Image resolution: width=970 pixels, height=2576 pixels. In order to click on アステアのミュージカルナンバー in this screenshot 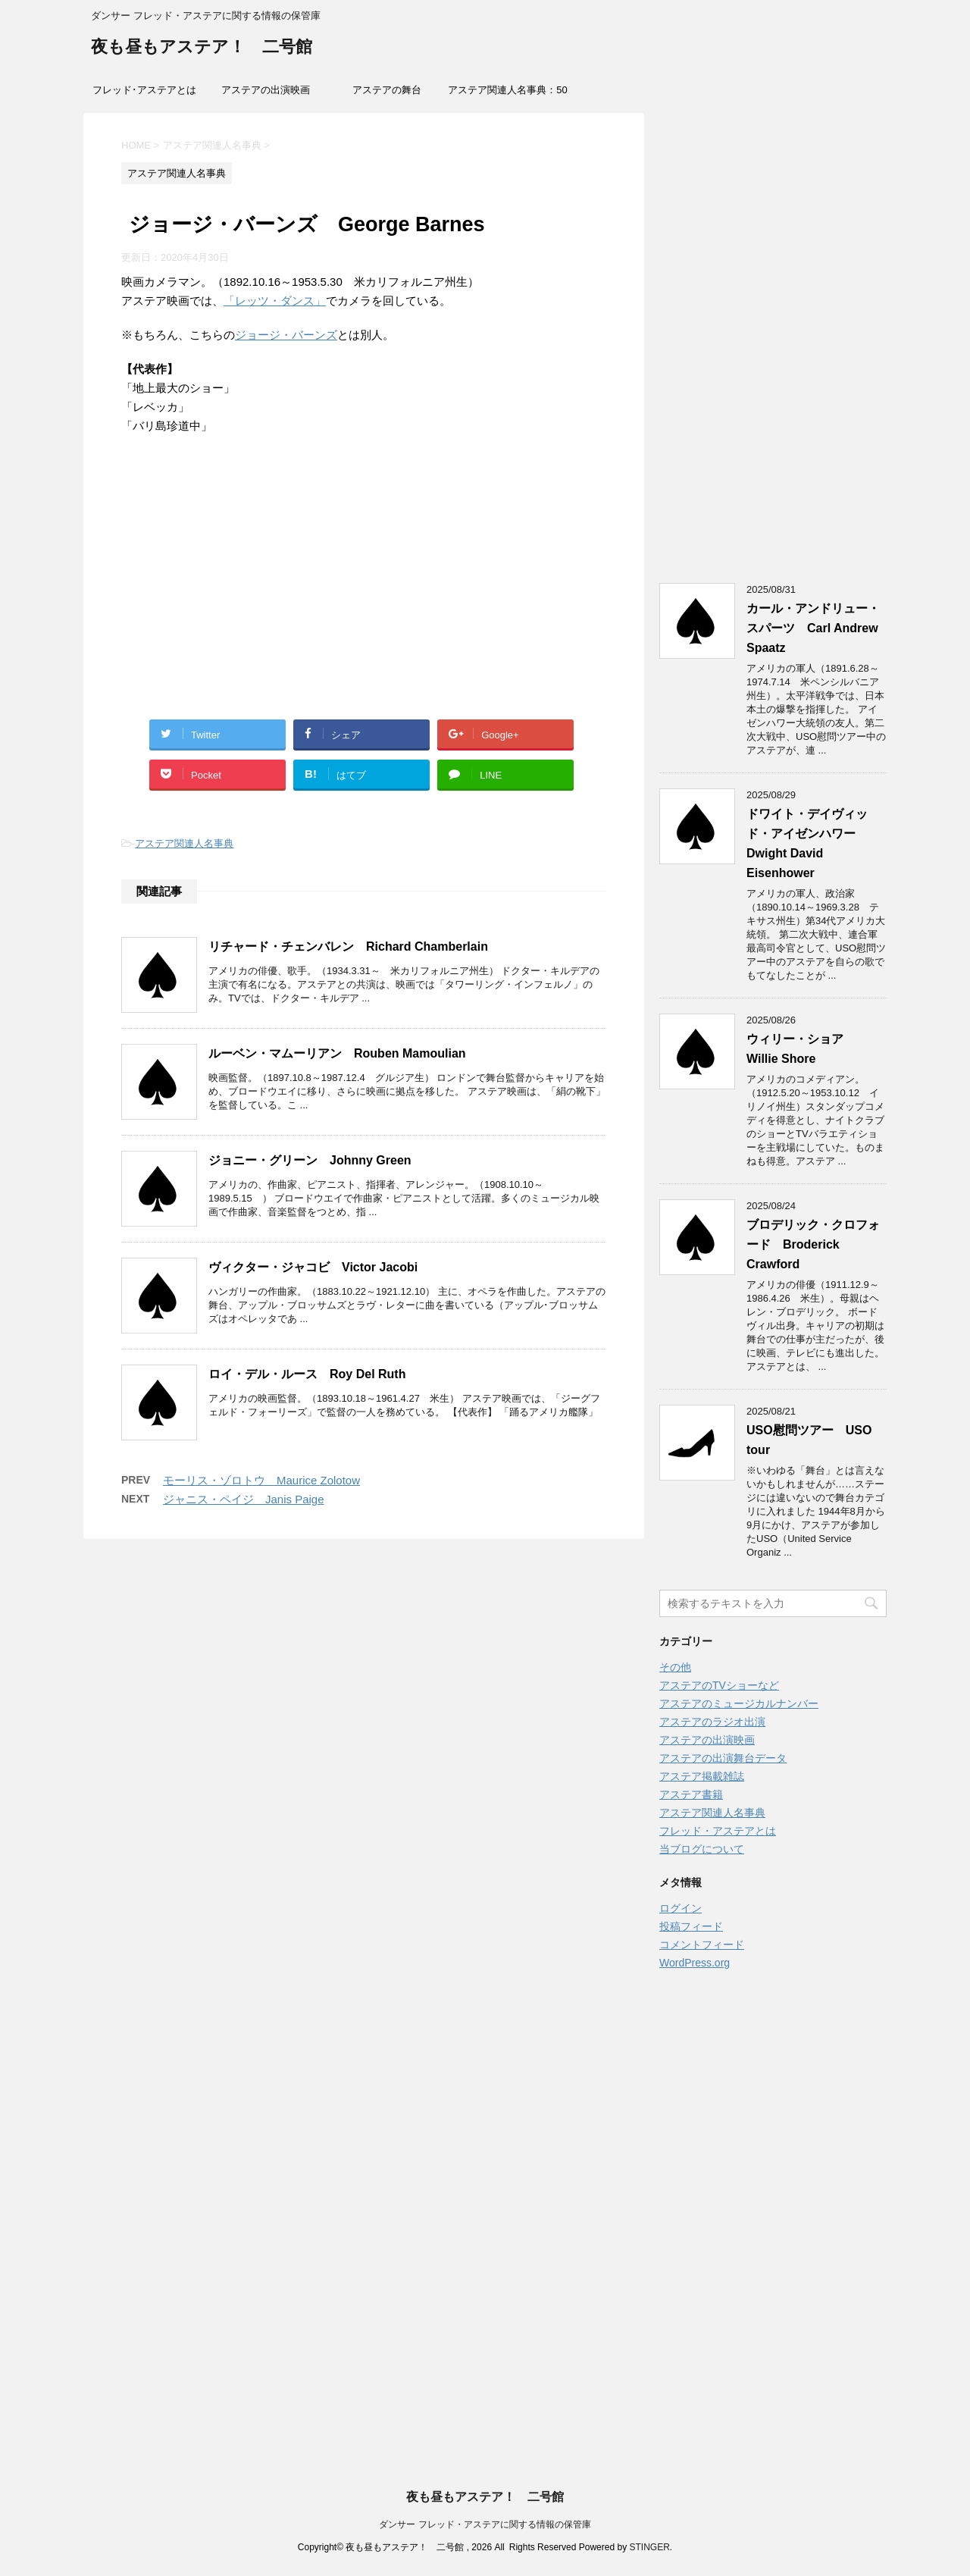, I will do `click(738, 1703)`.